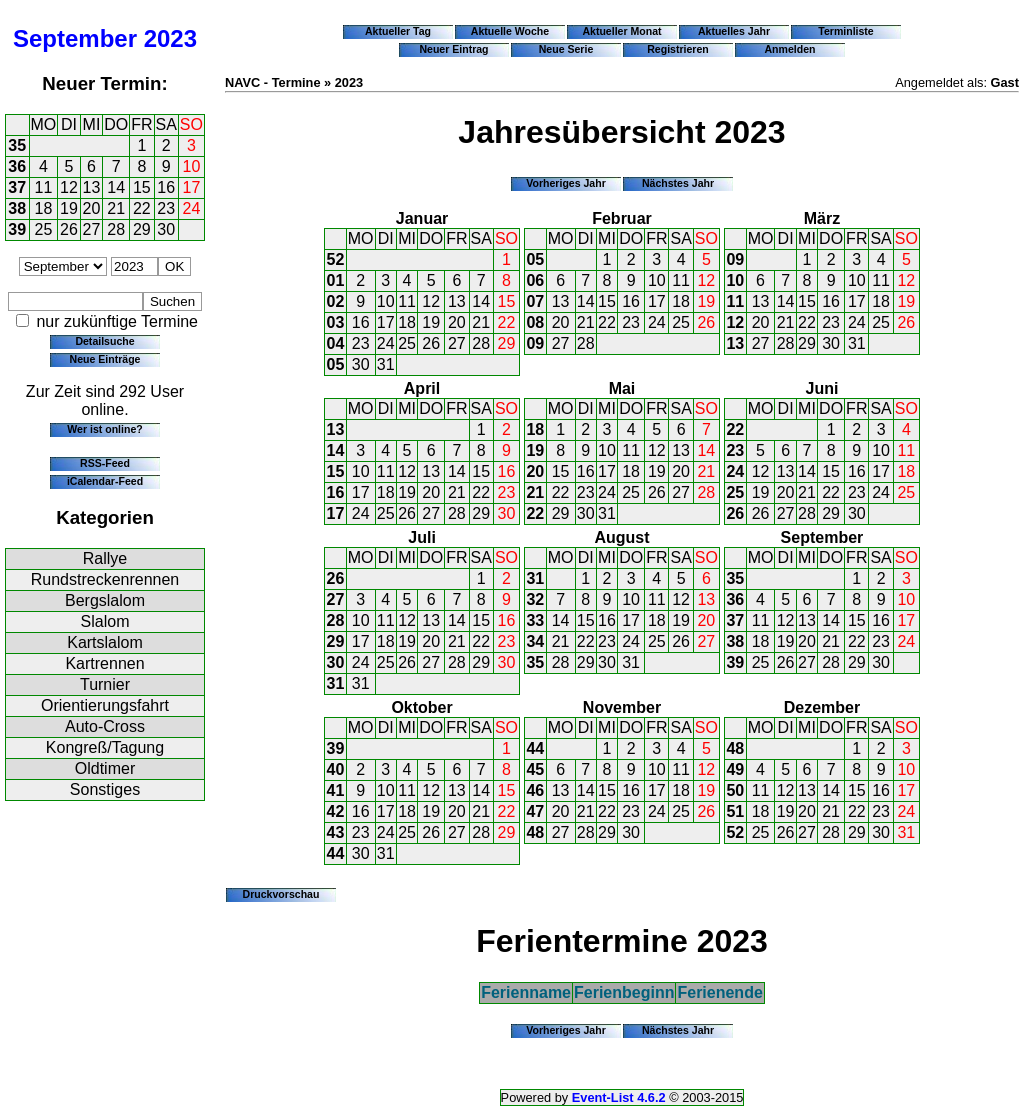  I want to click on Neue Einträge, so click(105, 359).